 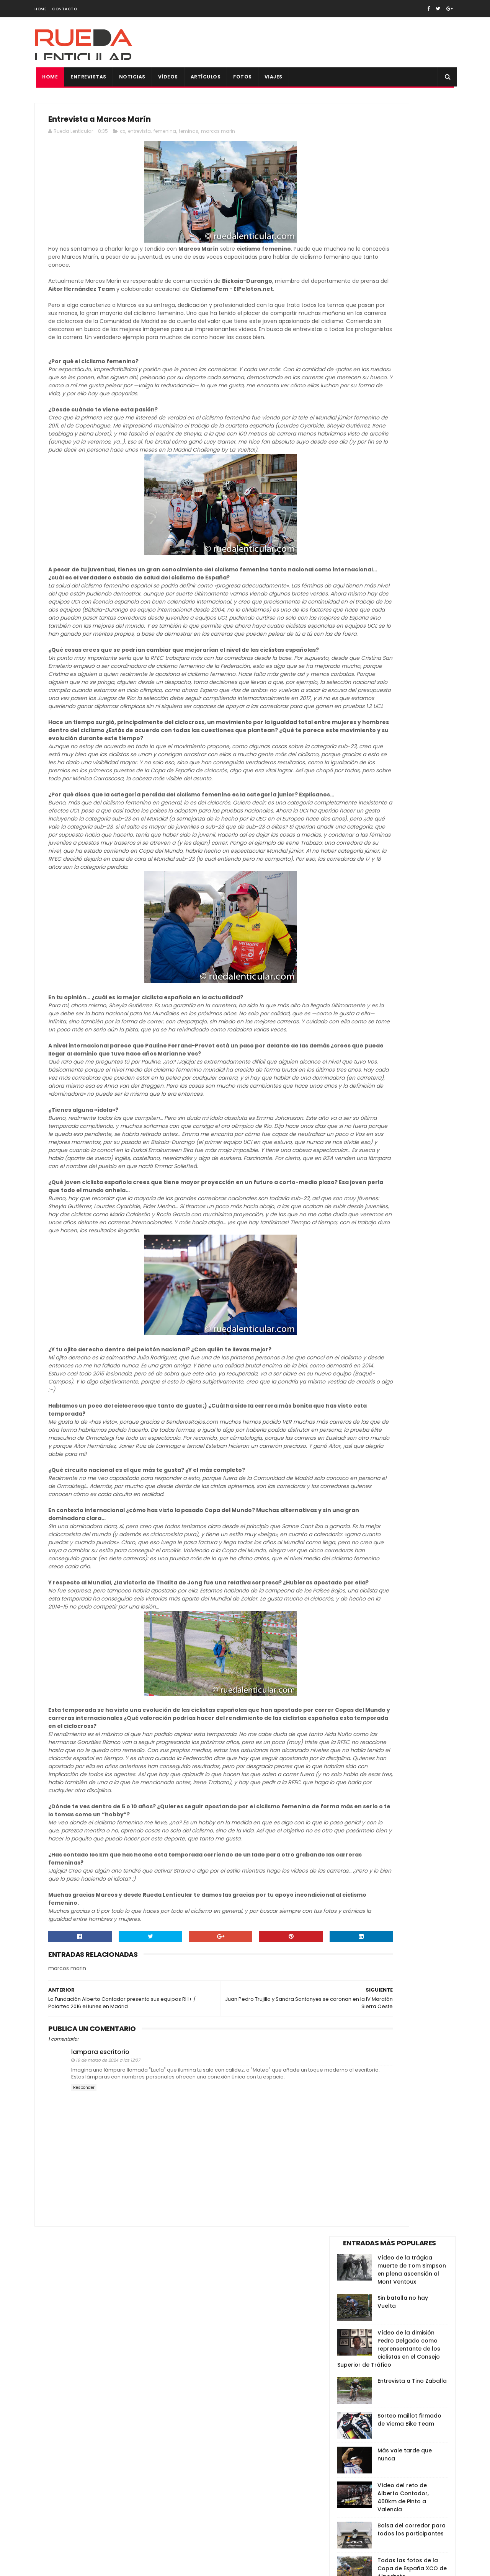 What do you see at coordinates (165, 135) in the screenshot?
I see `femenina` at bounding box center [165, 135].